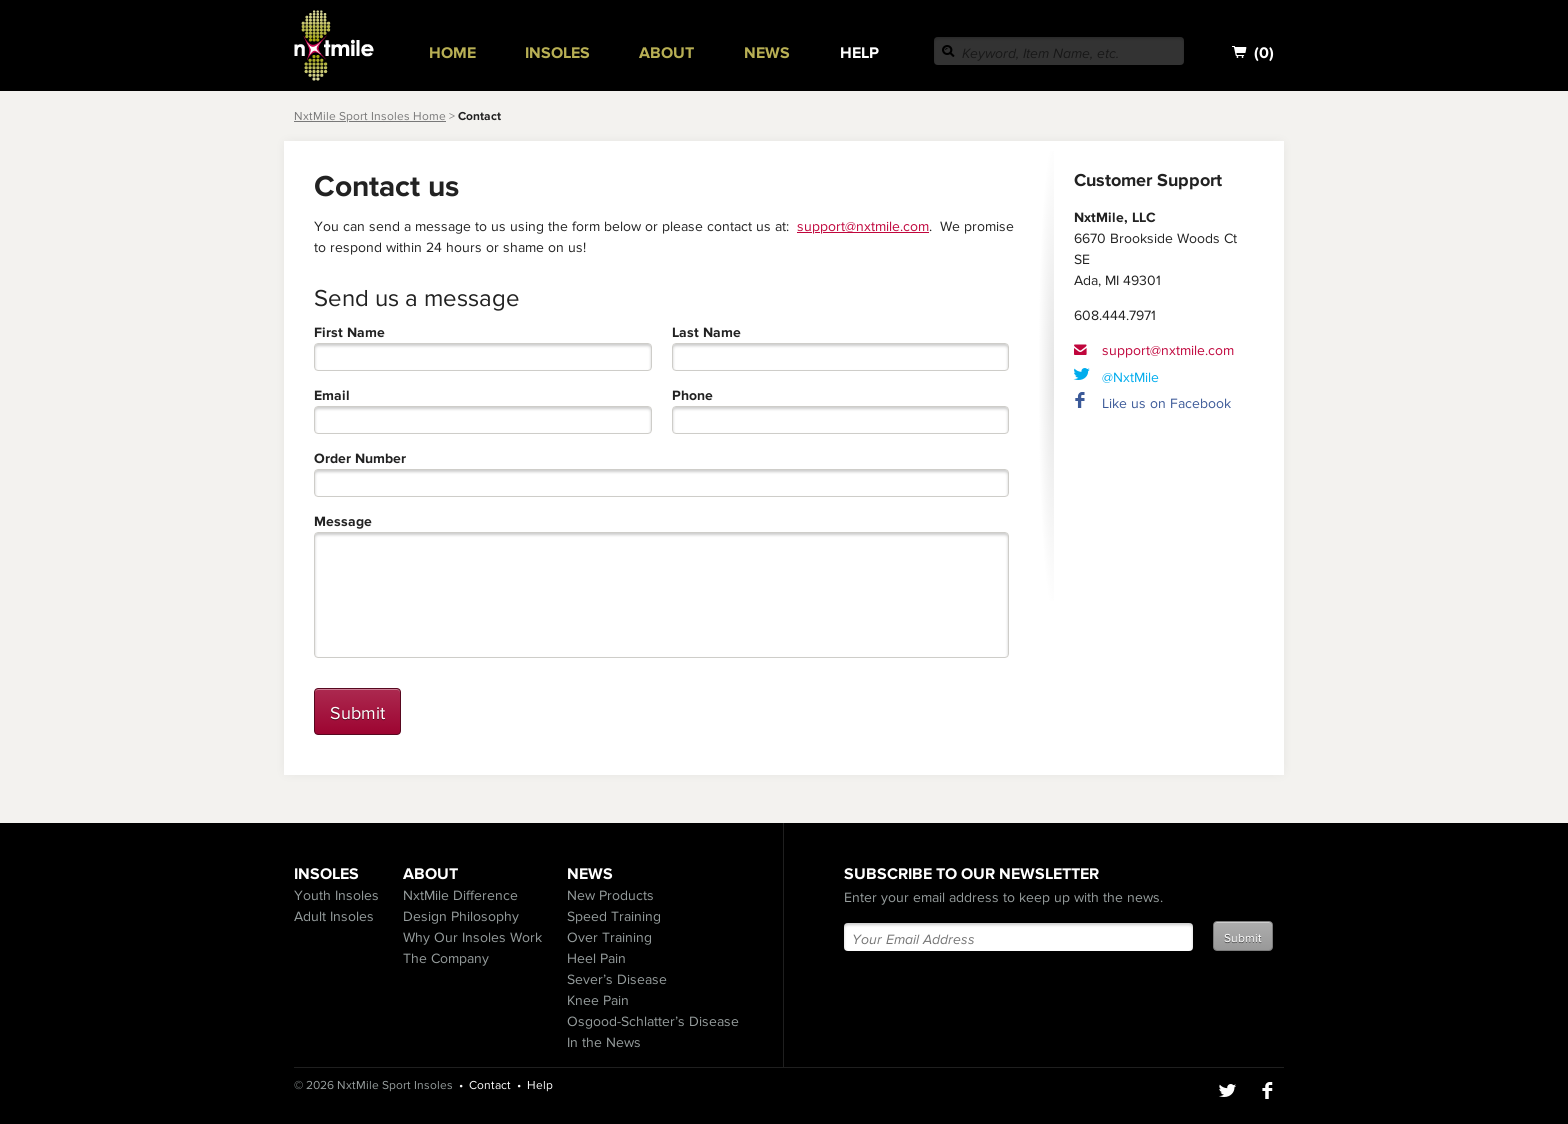  I want to click on Submit, so click(357, 713).